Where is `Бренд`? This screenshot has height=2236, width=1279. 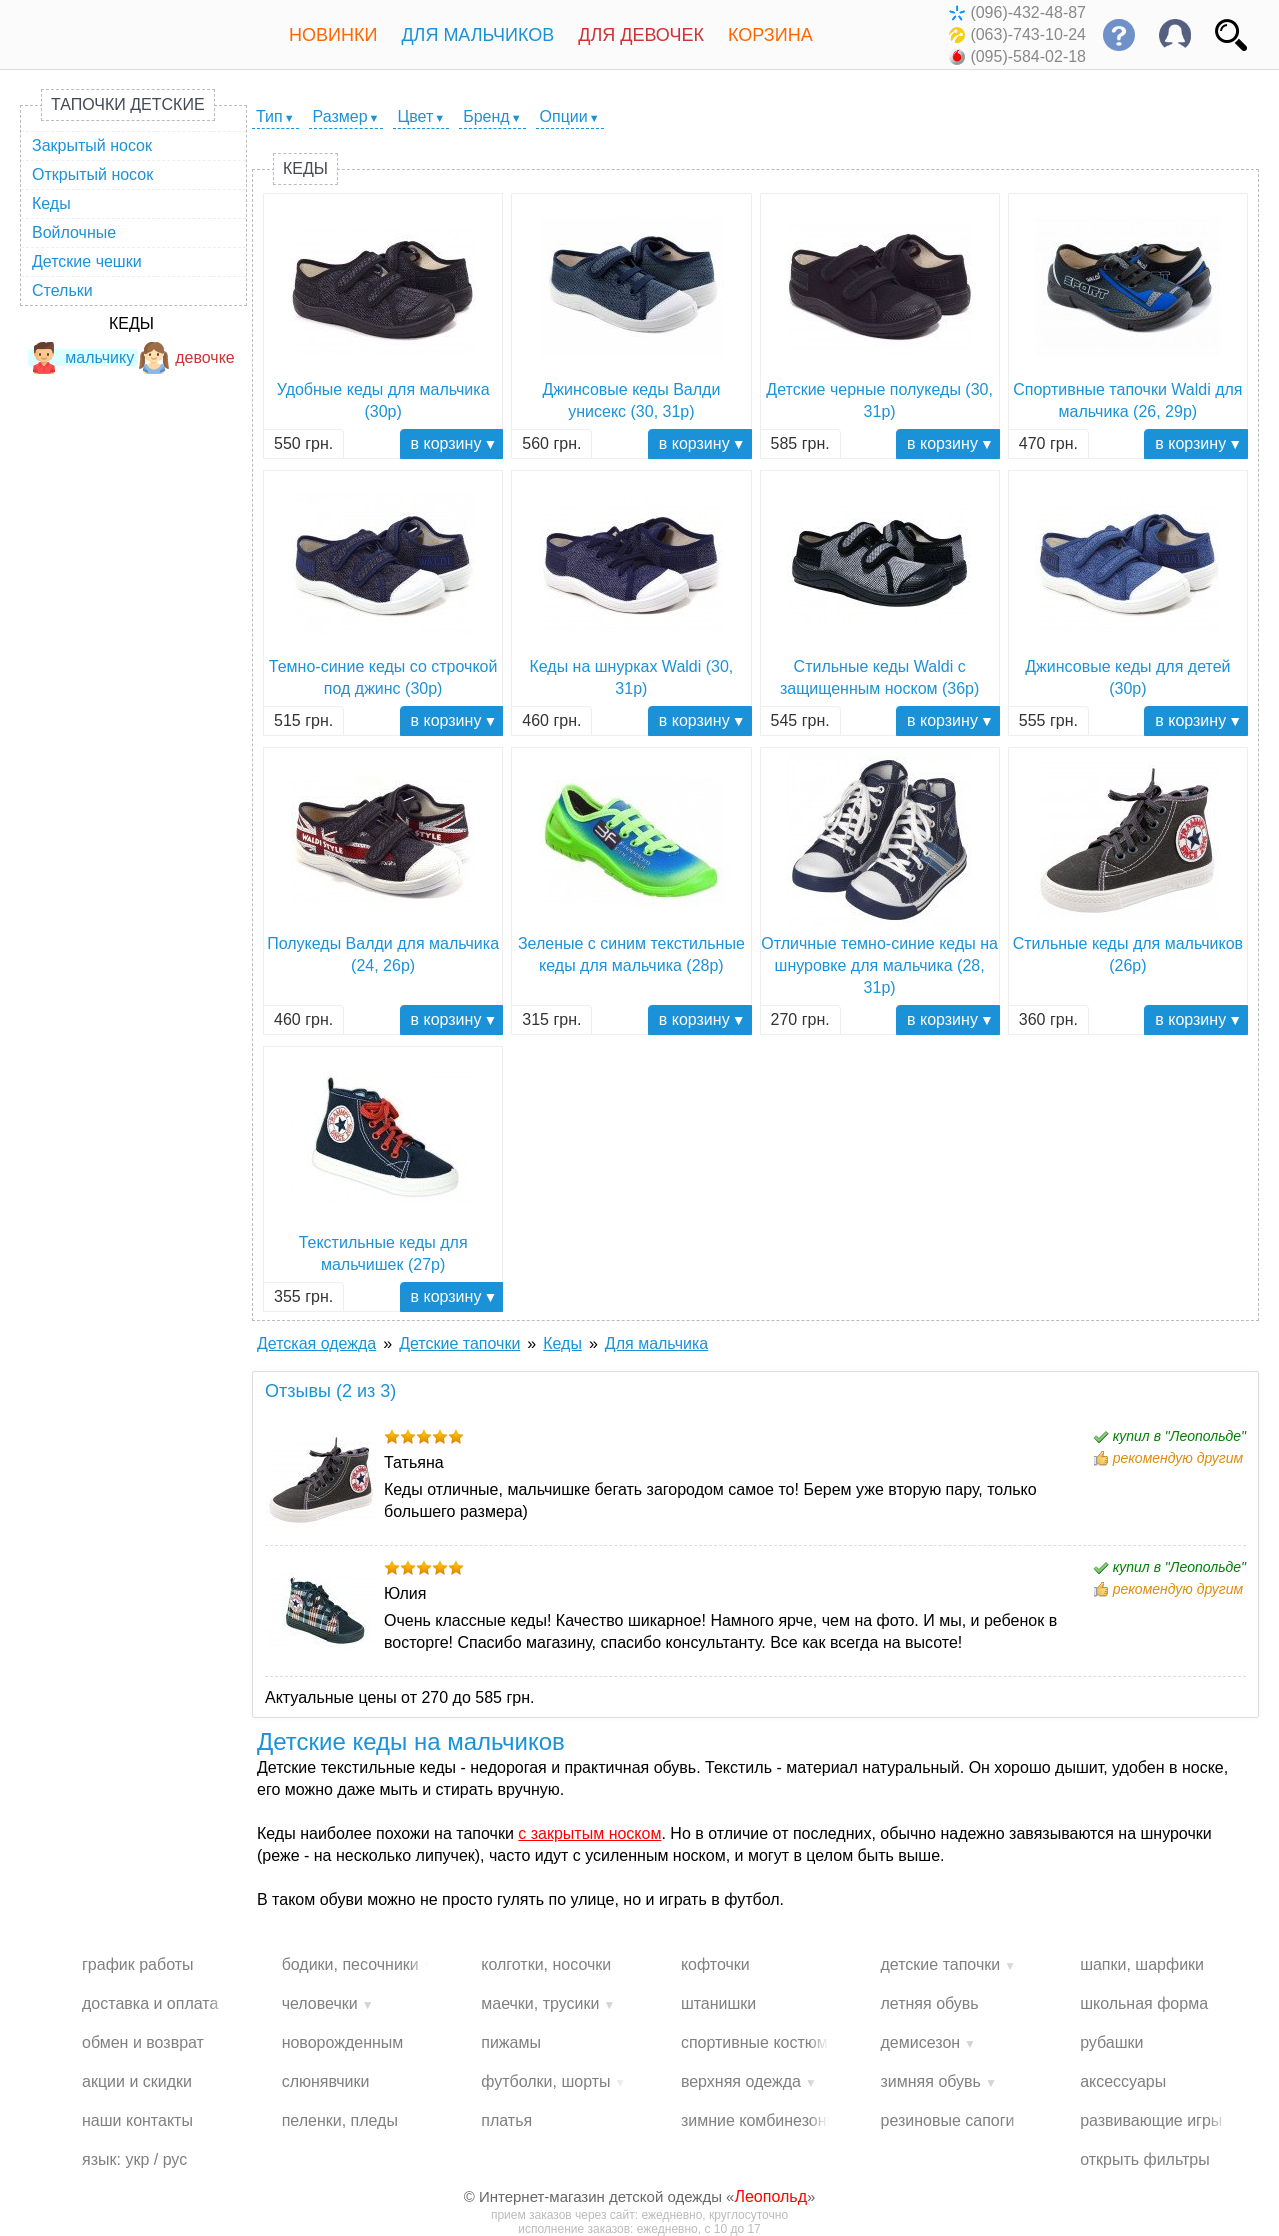 Бренд is located at coordinates (486, 116).